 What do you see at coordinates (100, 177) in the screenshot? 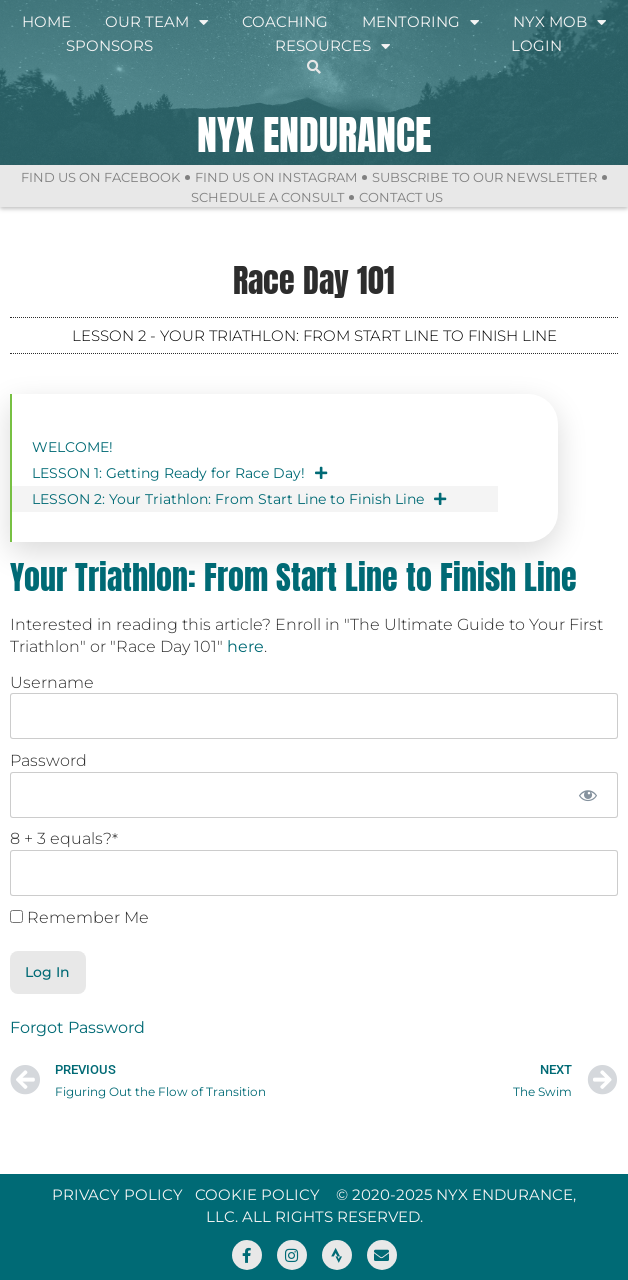
I see `Find Us On Facebook` at bounding box center [100, 177].